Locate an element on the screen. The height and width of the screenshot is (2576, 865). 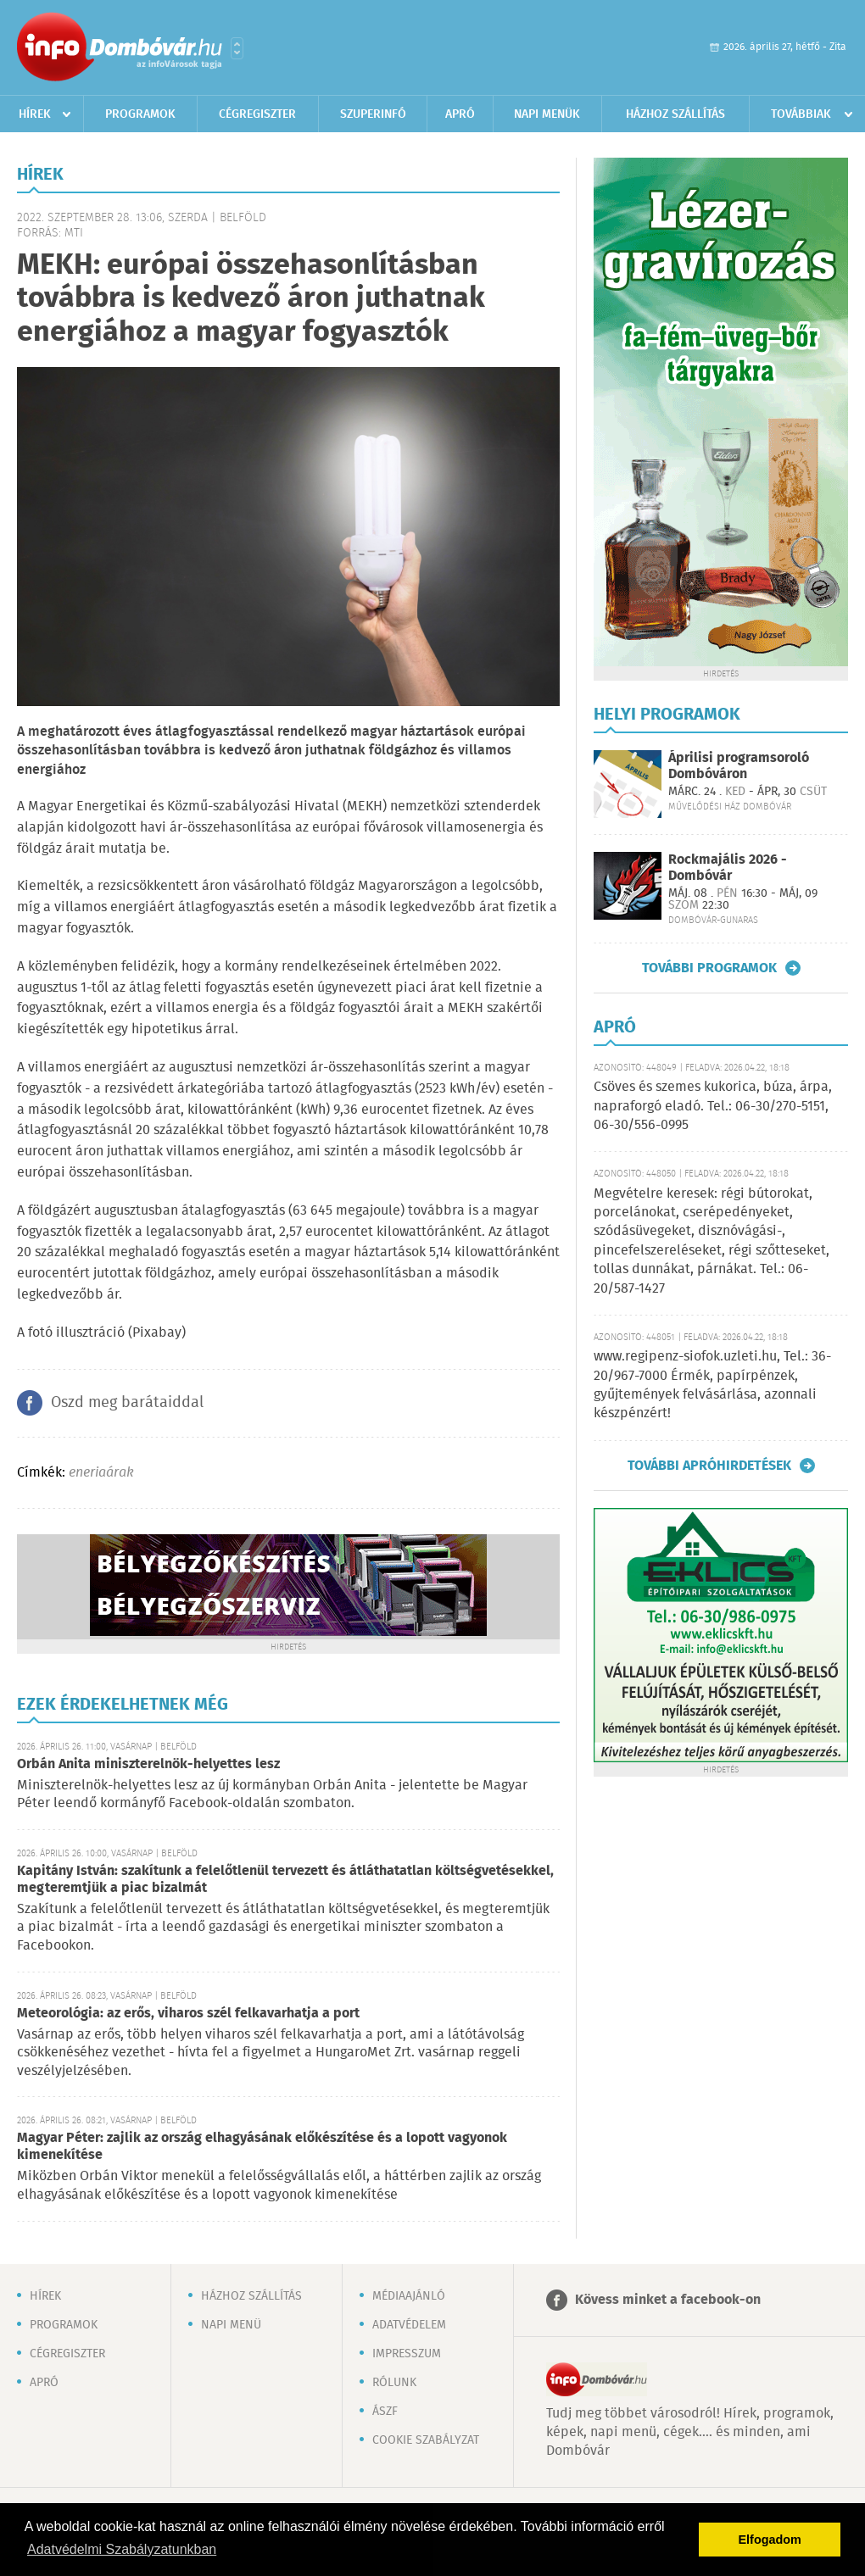
Magyar Péter: zajlik az ország elhagyásának előkészítése és a lopott vagyonok kimenekítése is located at coordinates (262, 2147).